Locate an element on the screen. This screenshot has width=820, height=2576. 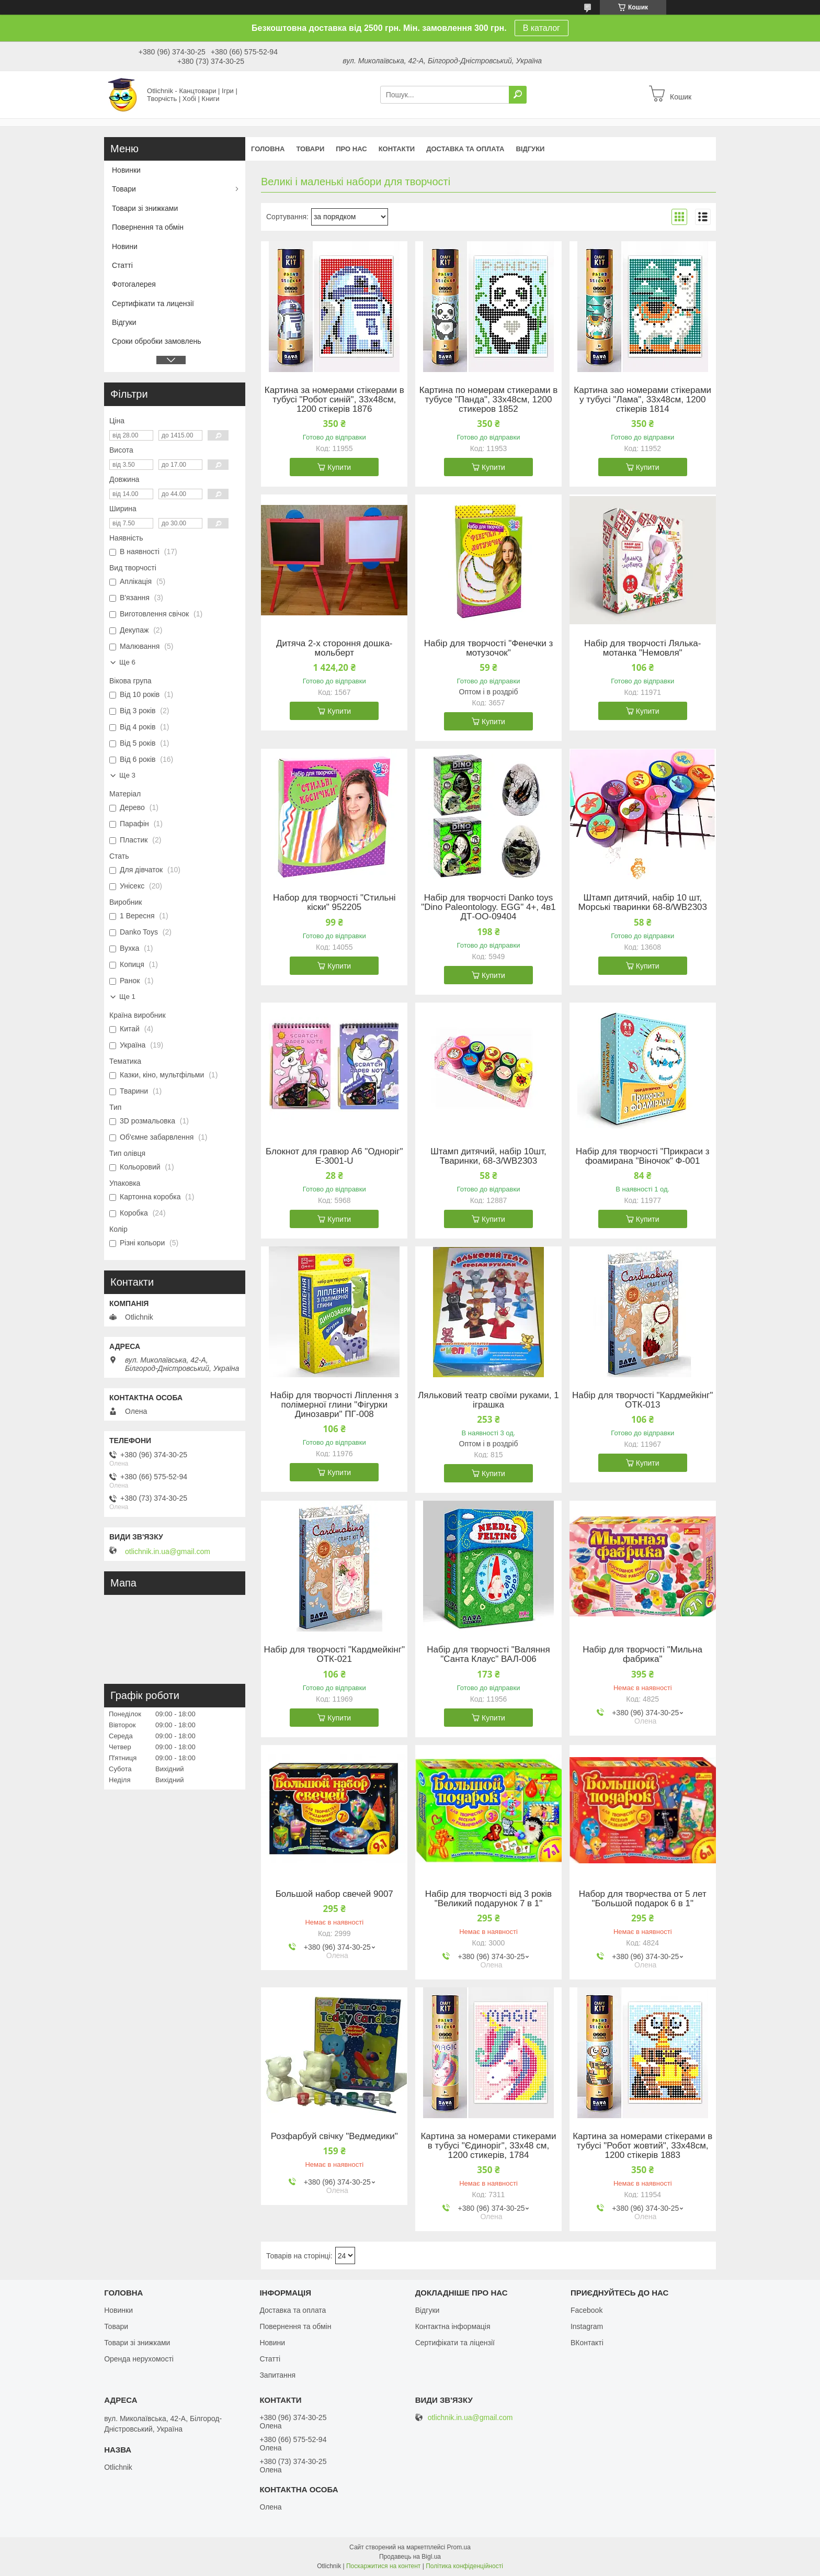
Картина зао номерами стікерами у тубусі "Лама", 33х48см, 1200 стікерів 1814 is located at coordinates (642, 400).